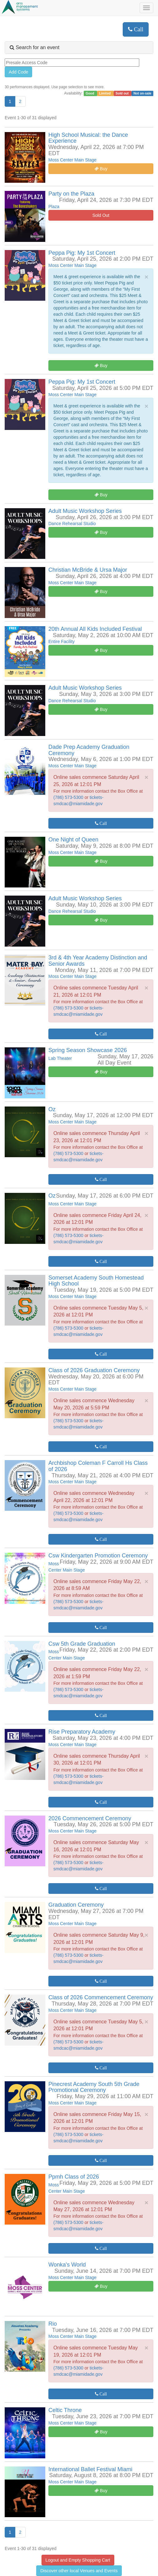 This screenshot has height=2576, width=158. I want to click on Rise Preparatory Academy, so click(81, 1732).